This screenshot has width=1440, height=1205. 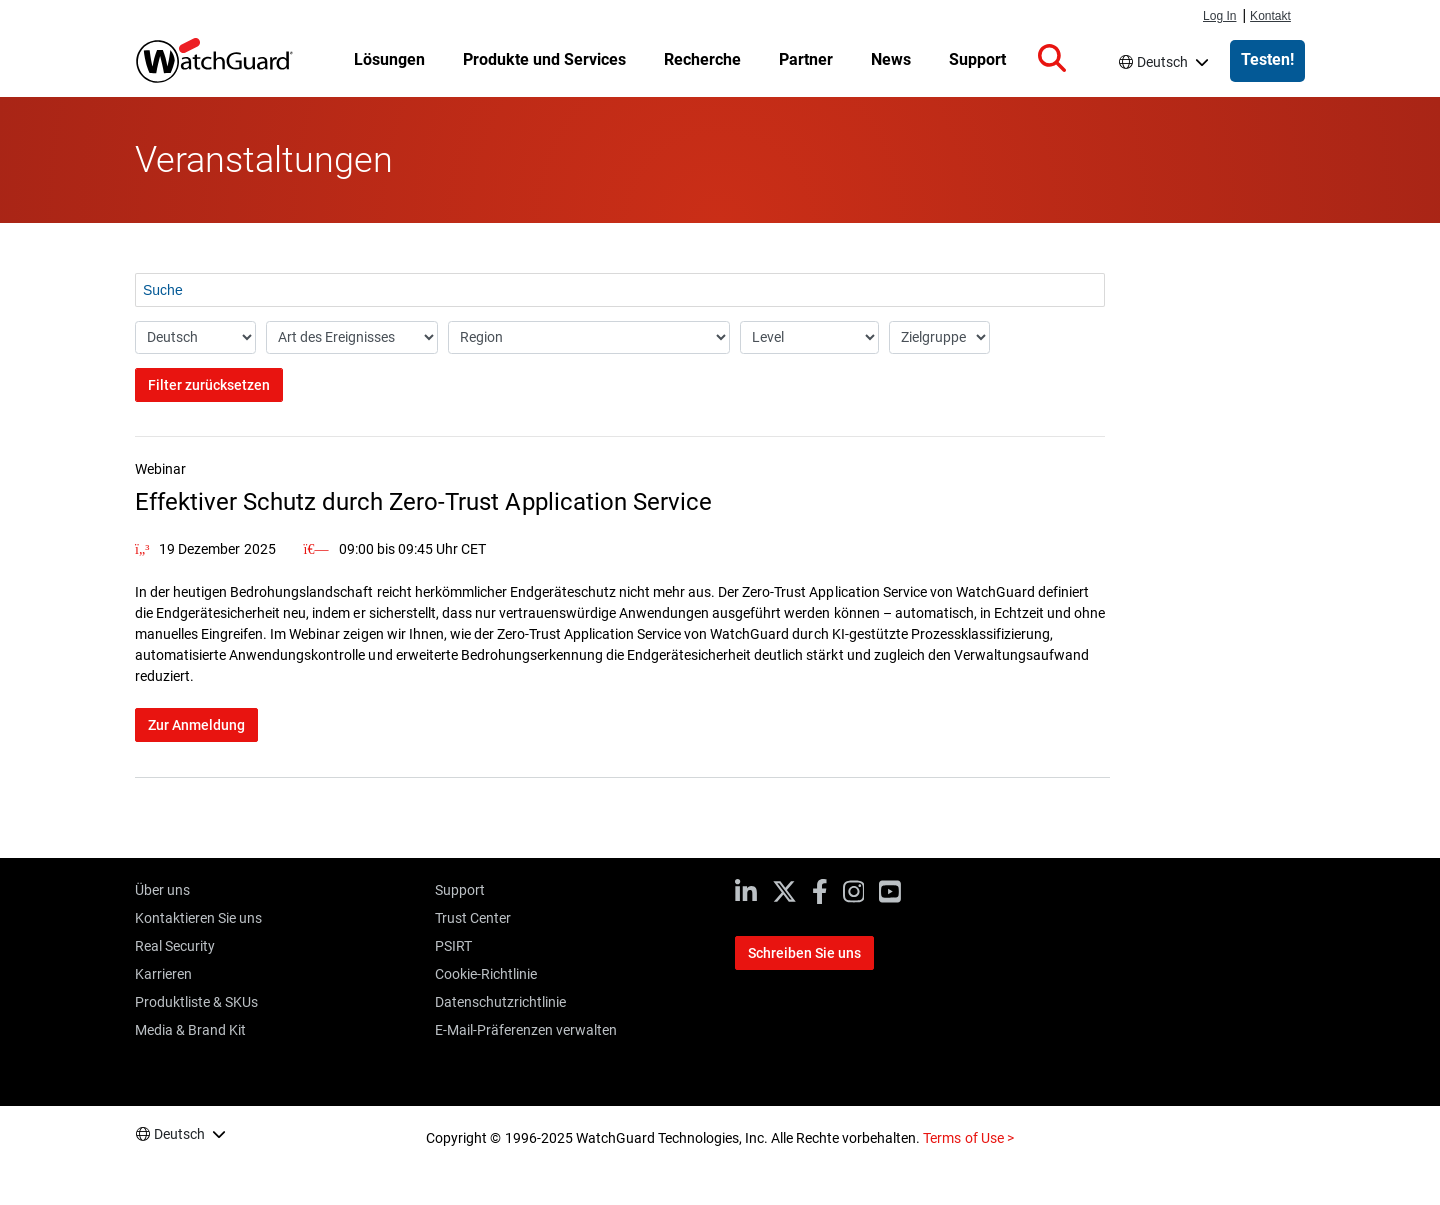 What do you see at coordinates (196, 1002) in the screenshot?
I see `Produktliste & SKUs` at bounding box center [196, 1002].